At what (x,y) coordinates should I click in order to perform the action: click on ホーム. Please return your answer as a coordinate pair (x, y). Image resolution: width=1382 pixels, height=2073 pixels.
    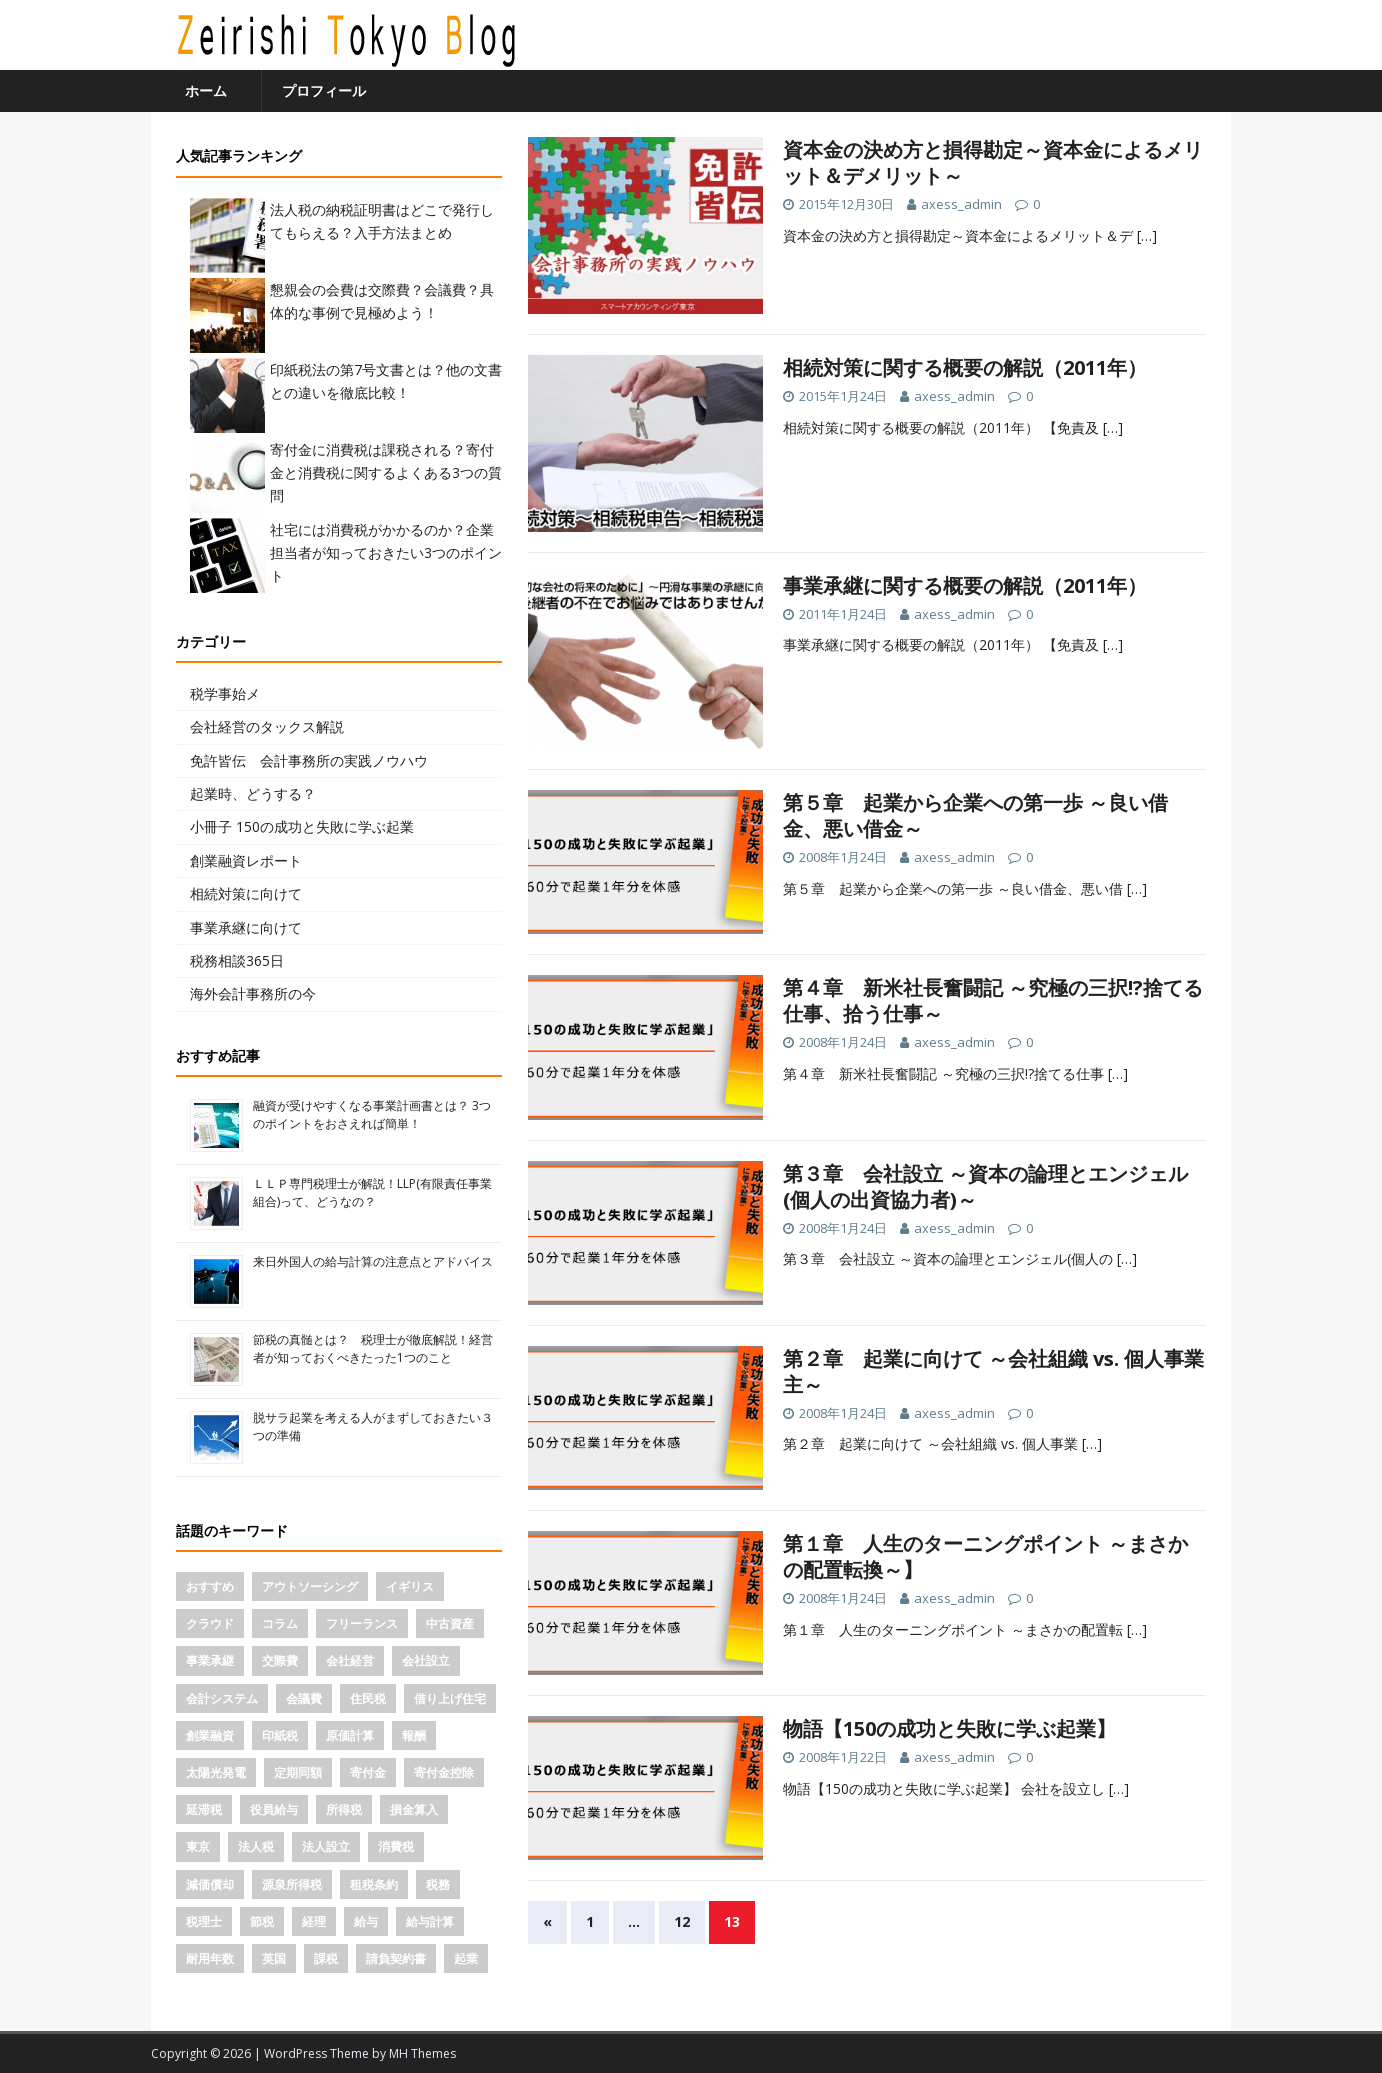
    Looking at the image, I should click on (206, 90).